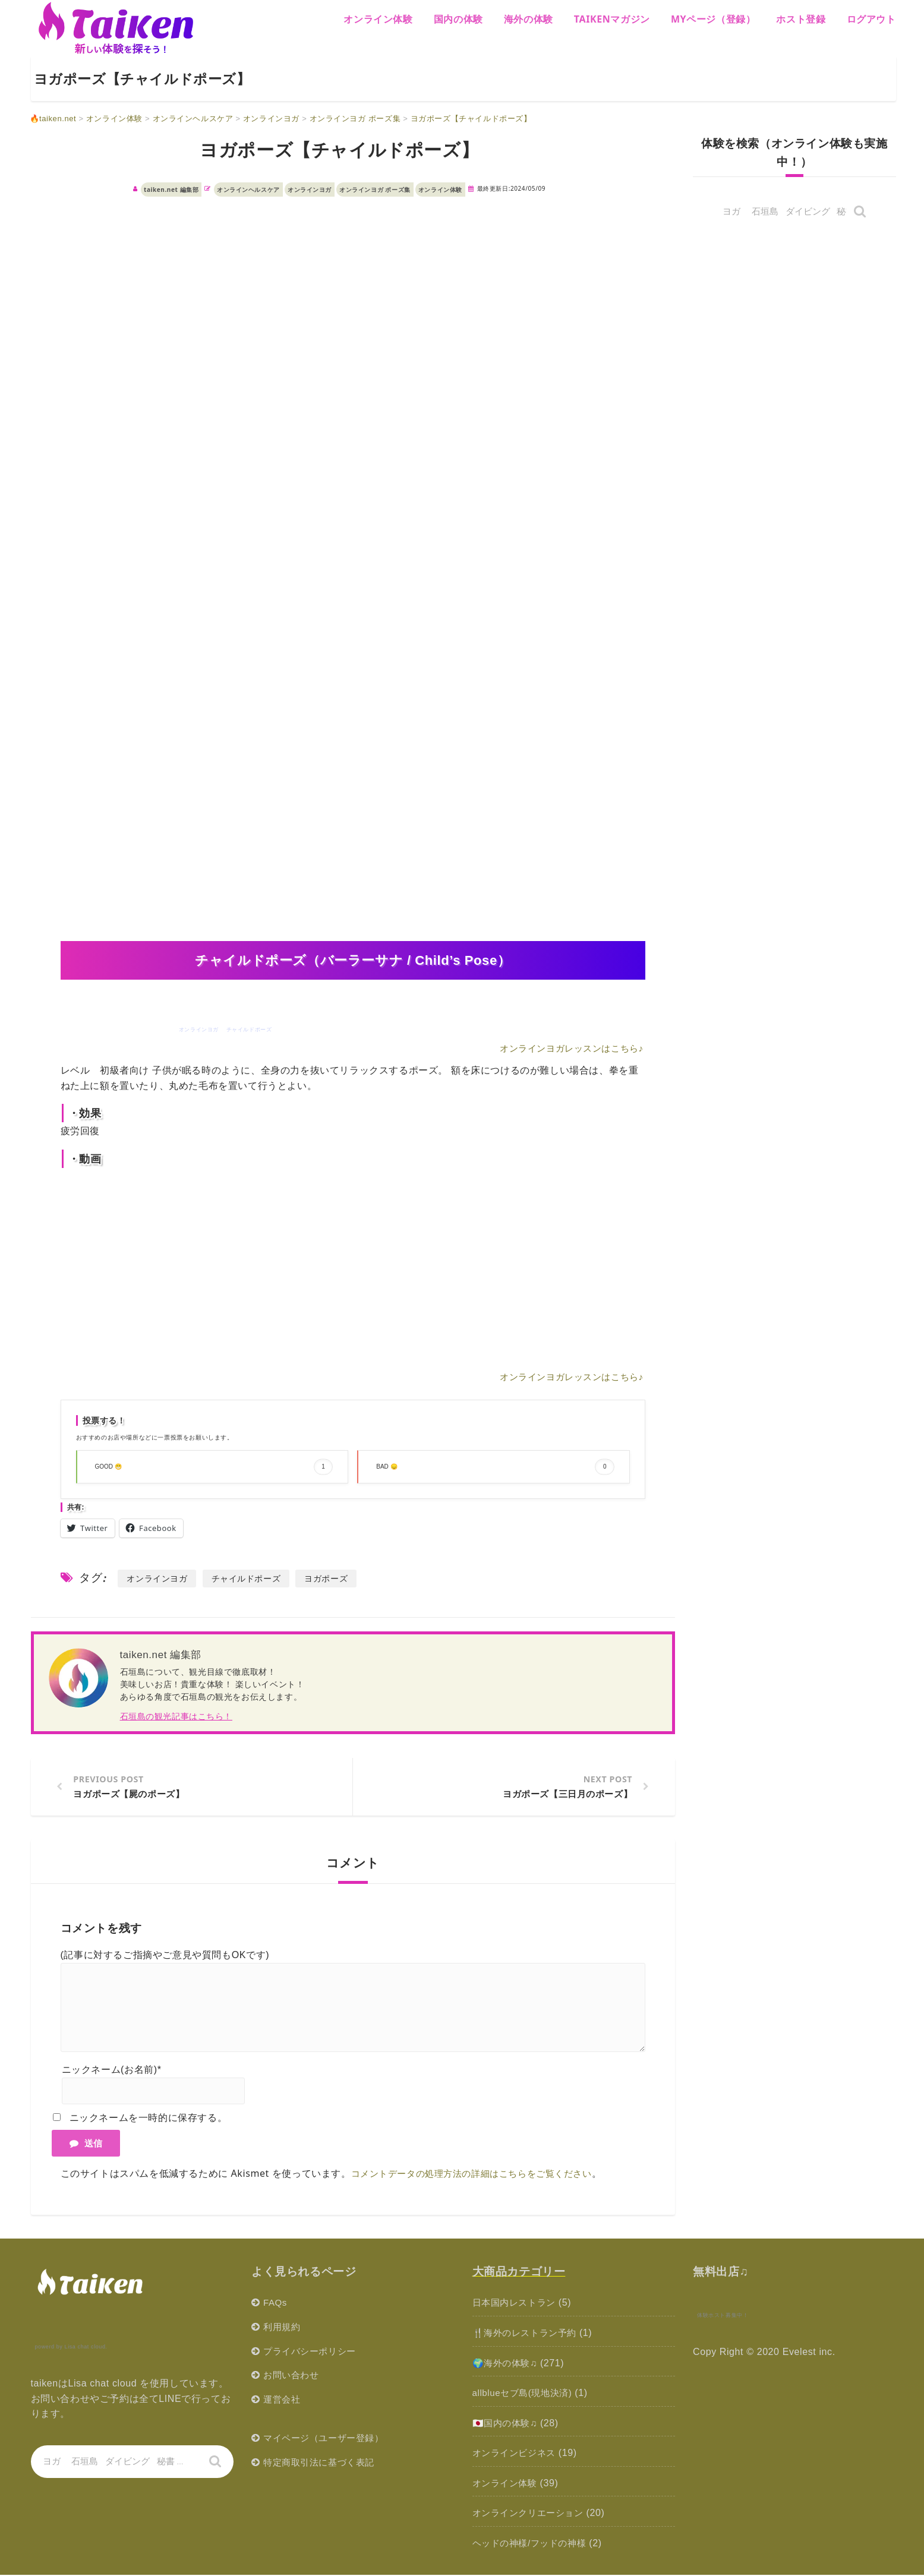  Describe the element at coordinates (176, 1716) in the screenshot. I see `石垣島の観光記事はこちら！` at that location.